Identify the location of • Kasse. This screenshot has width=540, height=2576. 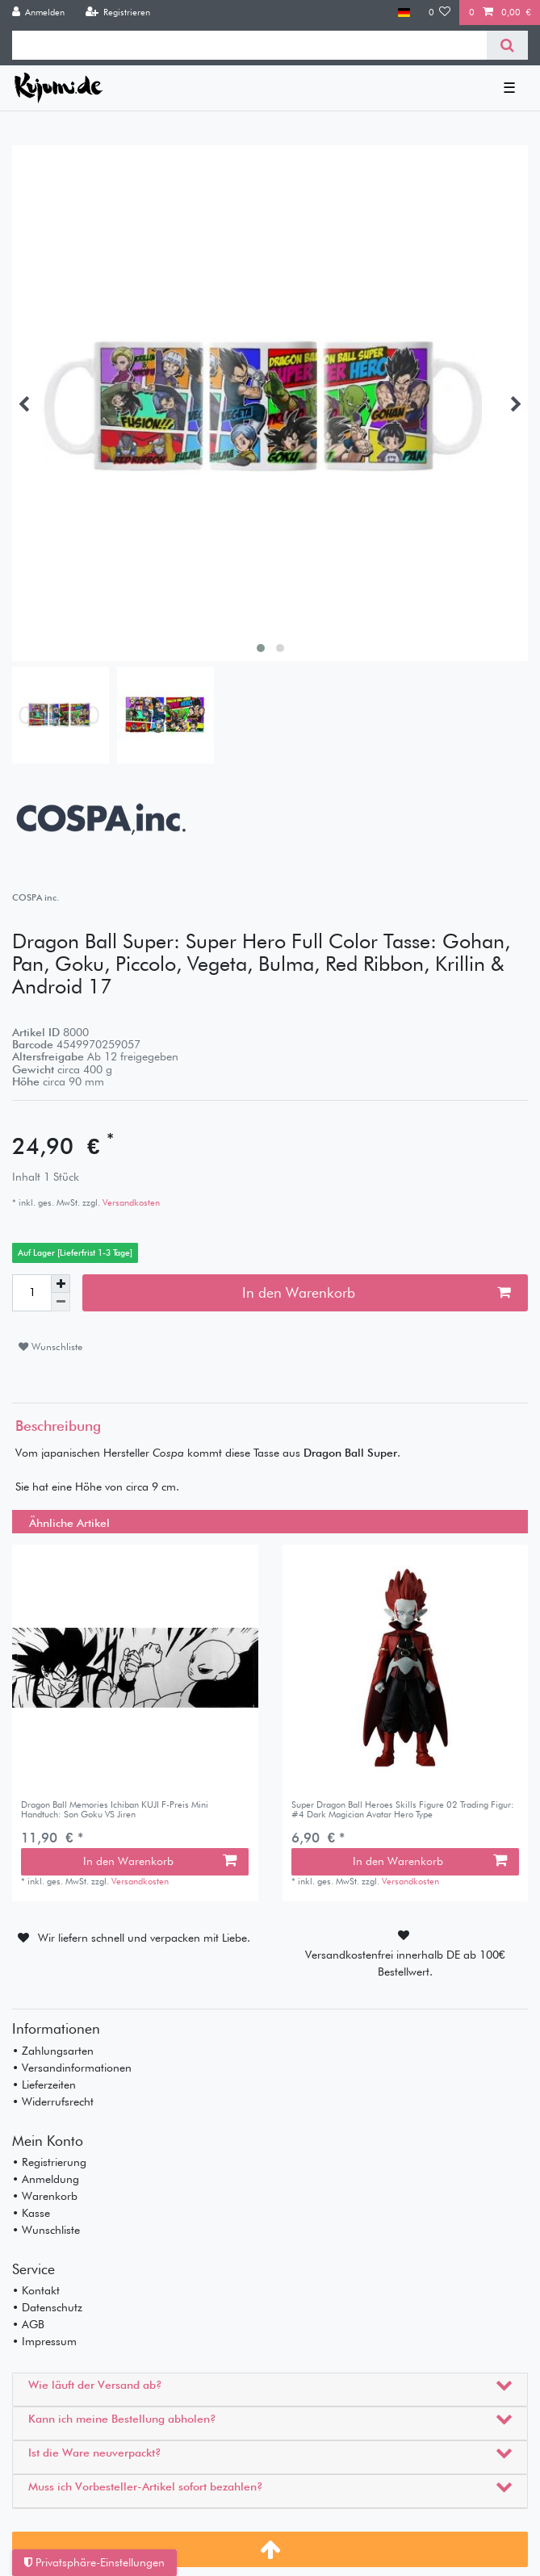
(31, 2212).